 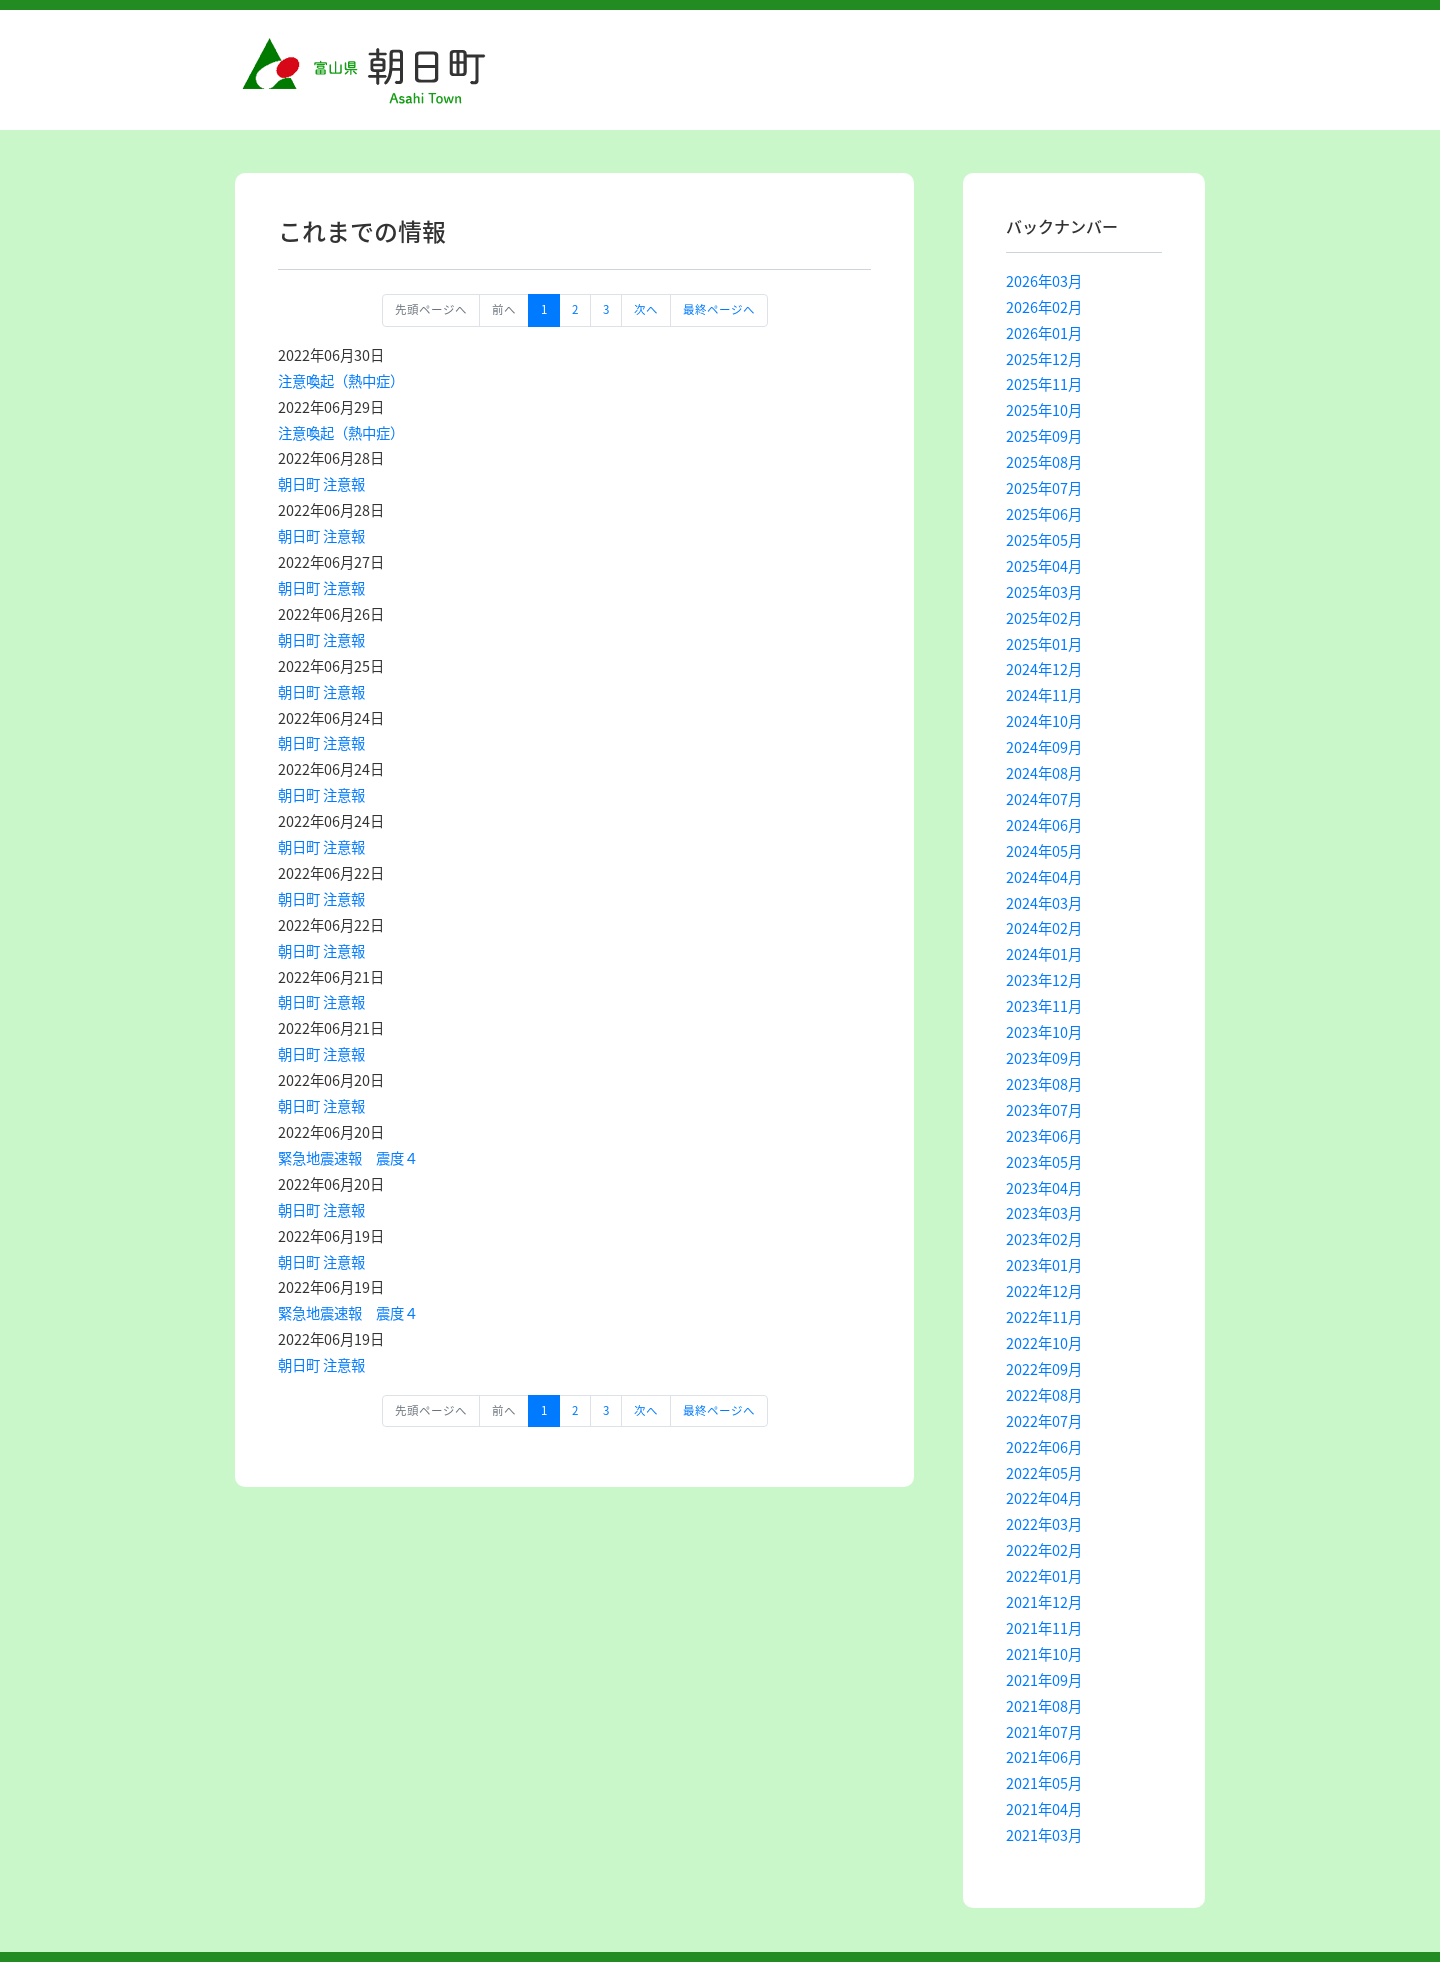 I want to click on 2025年09月, so click(x=1044, y=436).